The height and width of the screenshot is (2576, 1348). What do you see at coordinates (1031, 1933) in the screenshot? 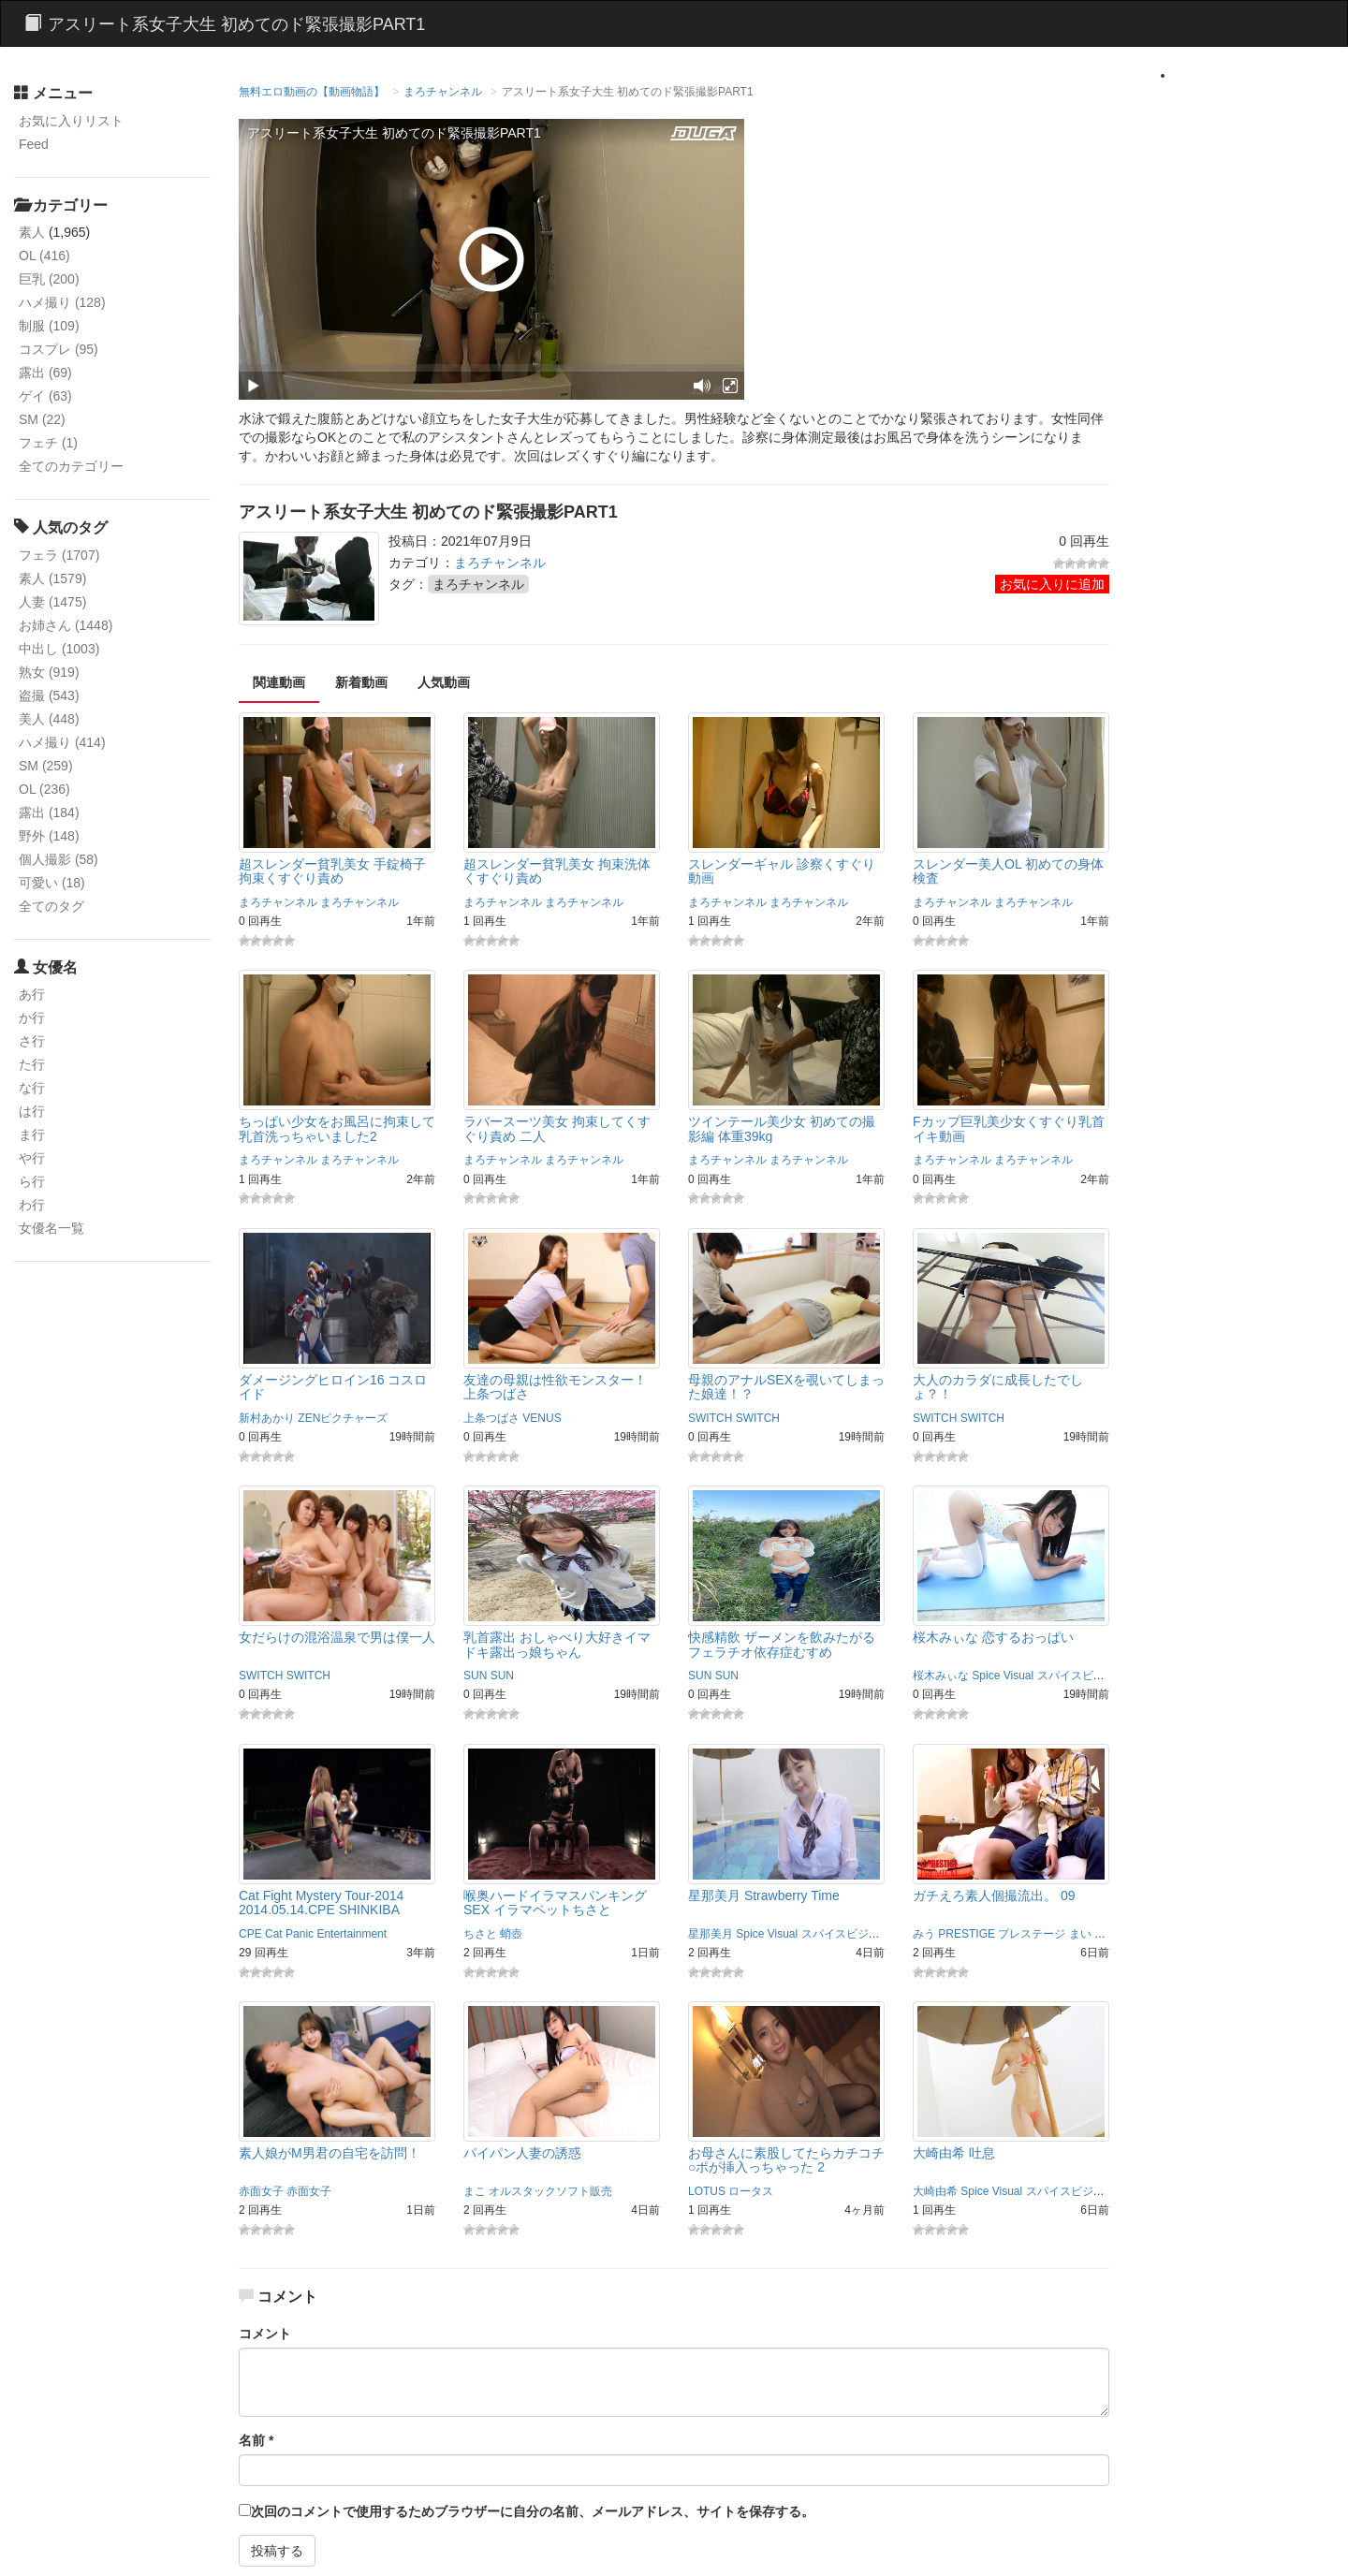
I see `プレステージ` at bounding box center [1031, 1933].